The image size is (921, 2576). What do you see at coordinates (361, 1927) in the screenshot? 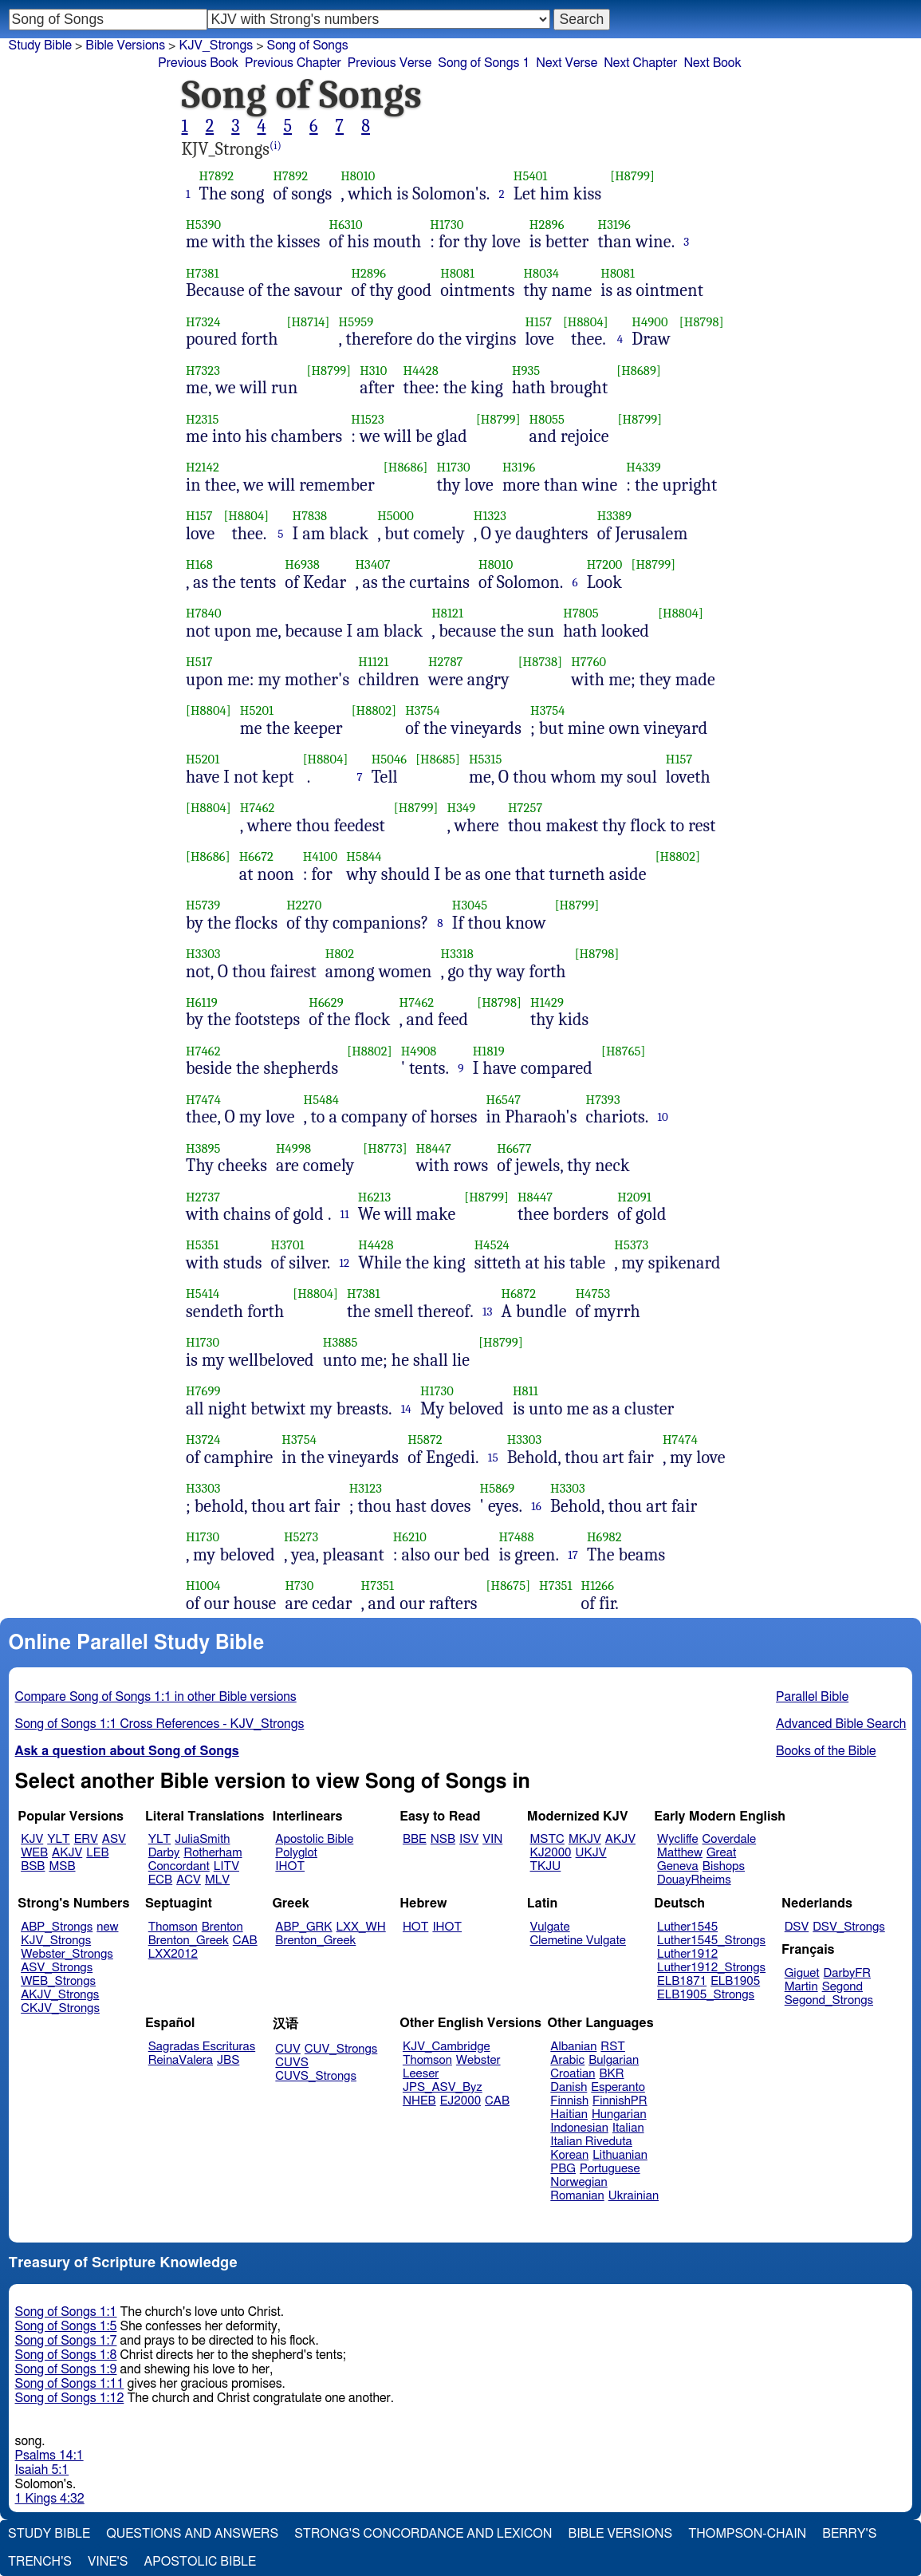
I see `LXX_WH` at bounding box center [361, 1927].